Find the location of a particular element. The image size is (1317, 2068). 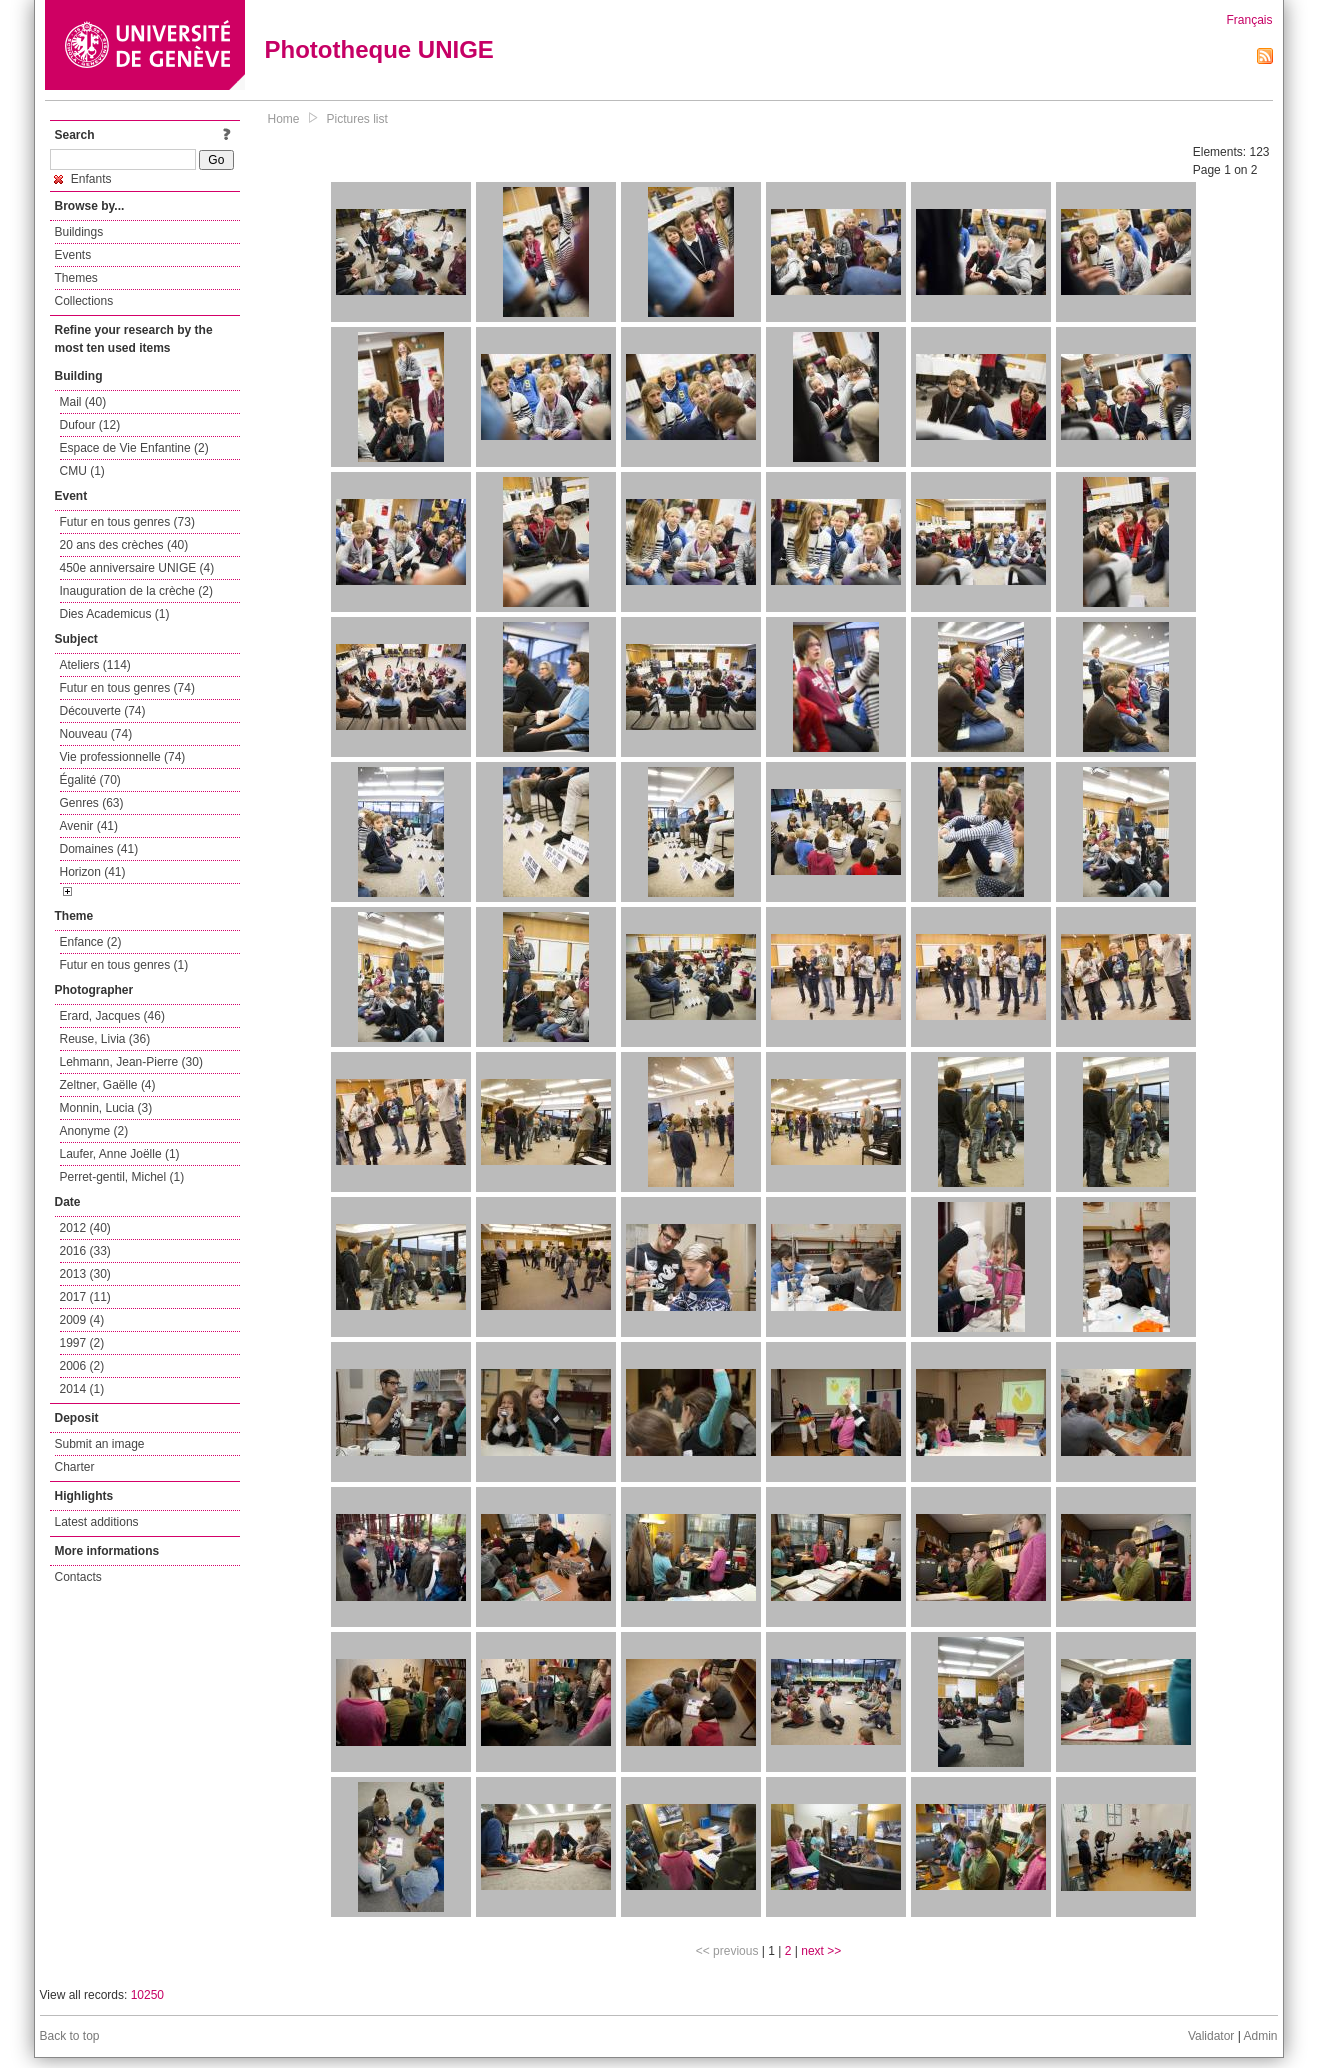

Mail (40) is located at coordinates (83, 402).